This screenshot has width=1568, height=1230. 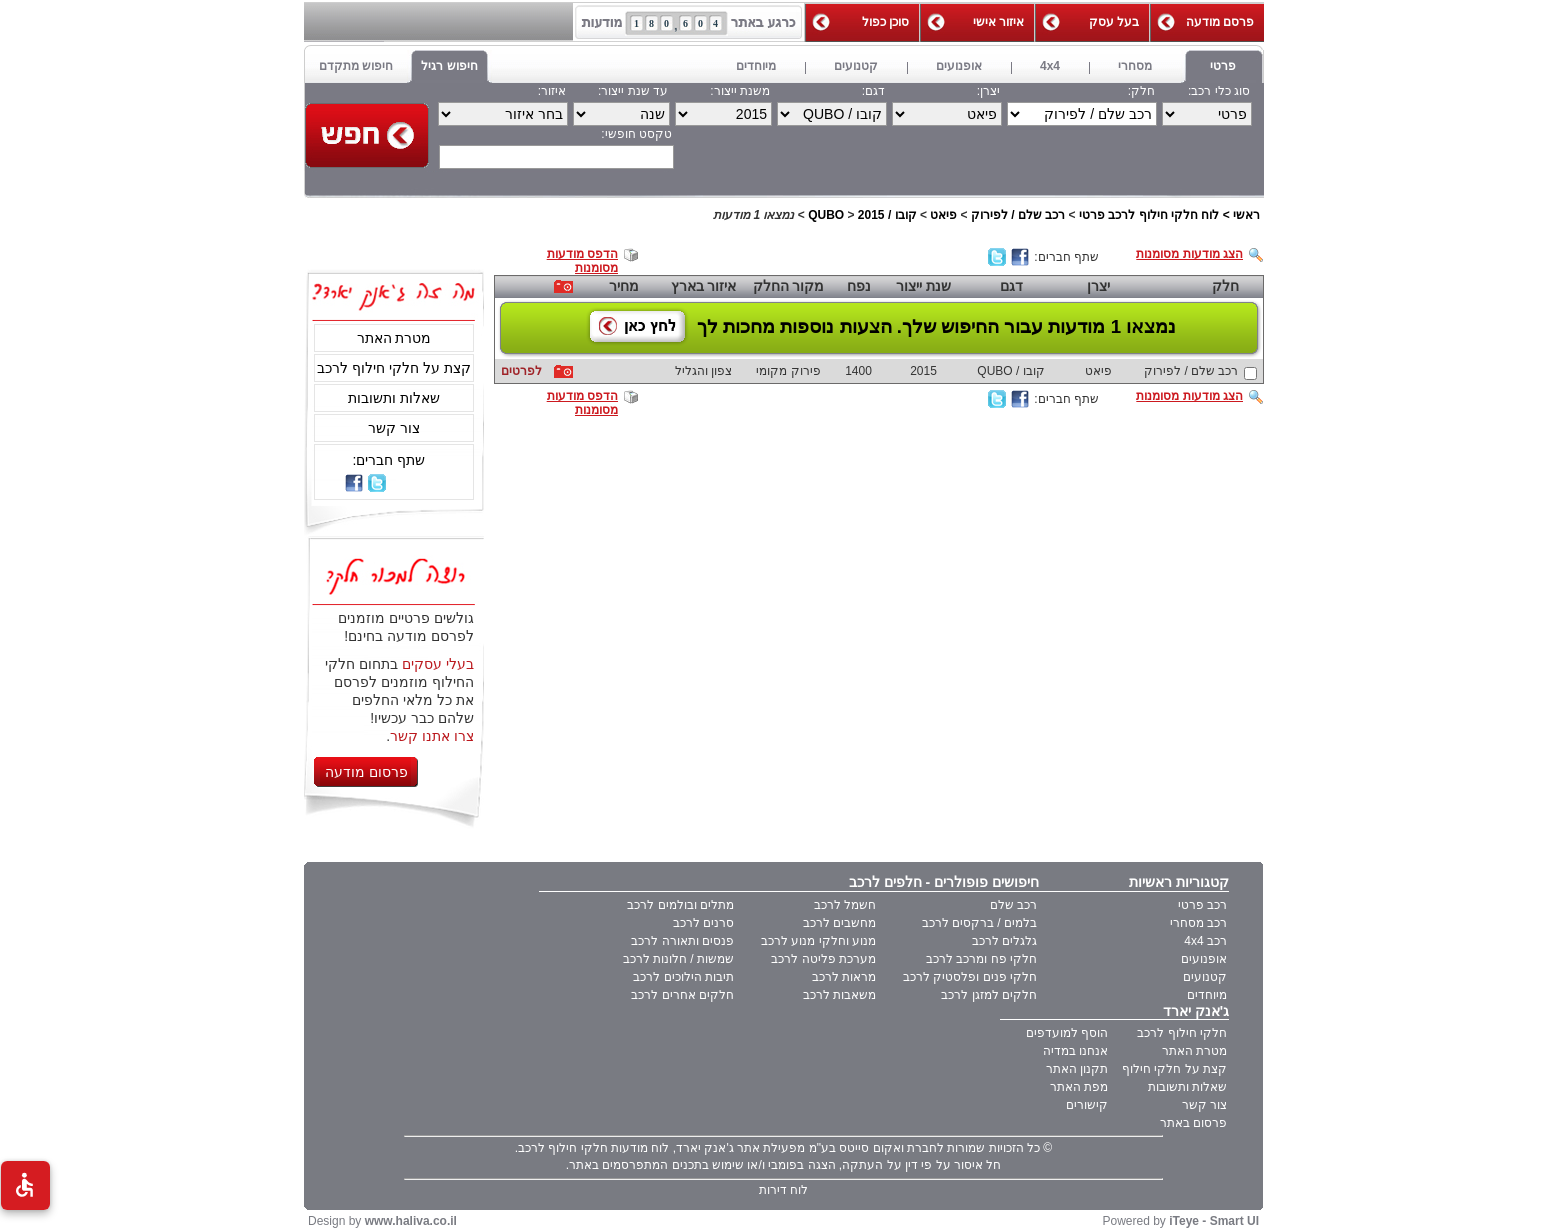 I want to click on גלגלים לרכב, so click(x=1004, y=941).